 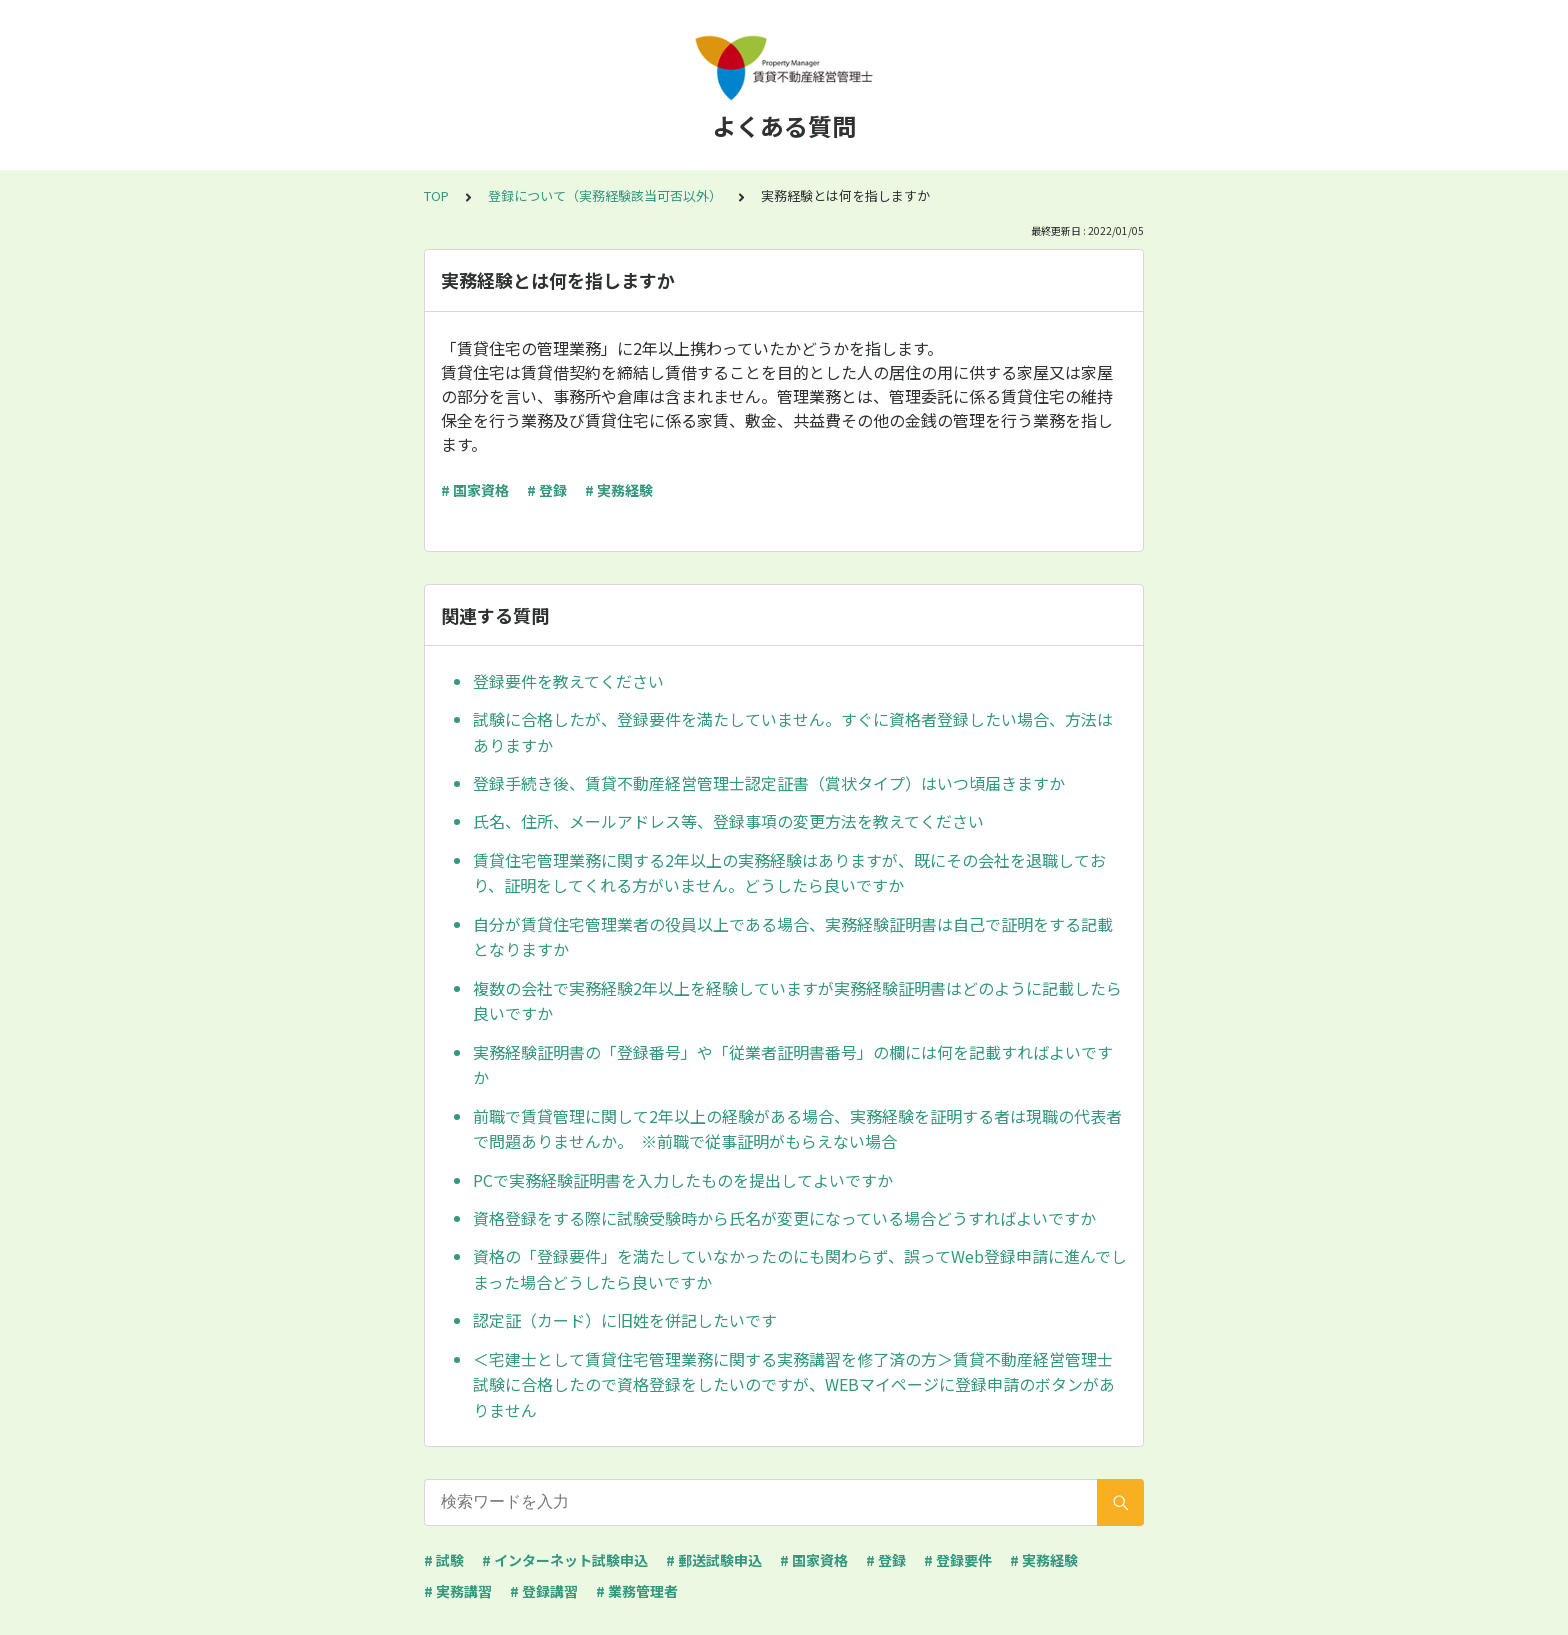 What do you see at coordinates (565, 1560) in the screenshot?
I see `# インターネット試験申込` at bounding box center [565, 1560].